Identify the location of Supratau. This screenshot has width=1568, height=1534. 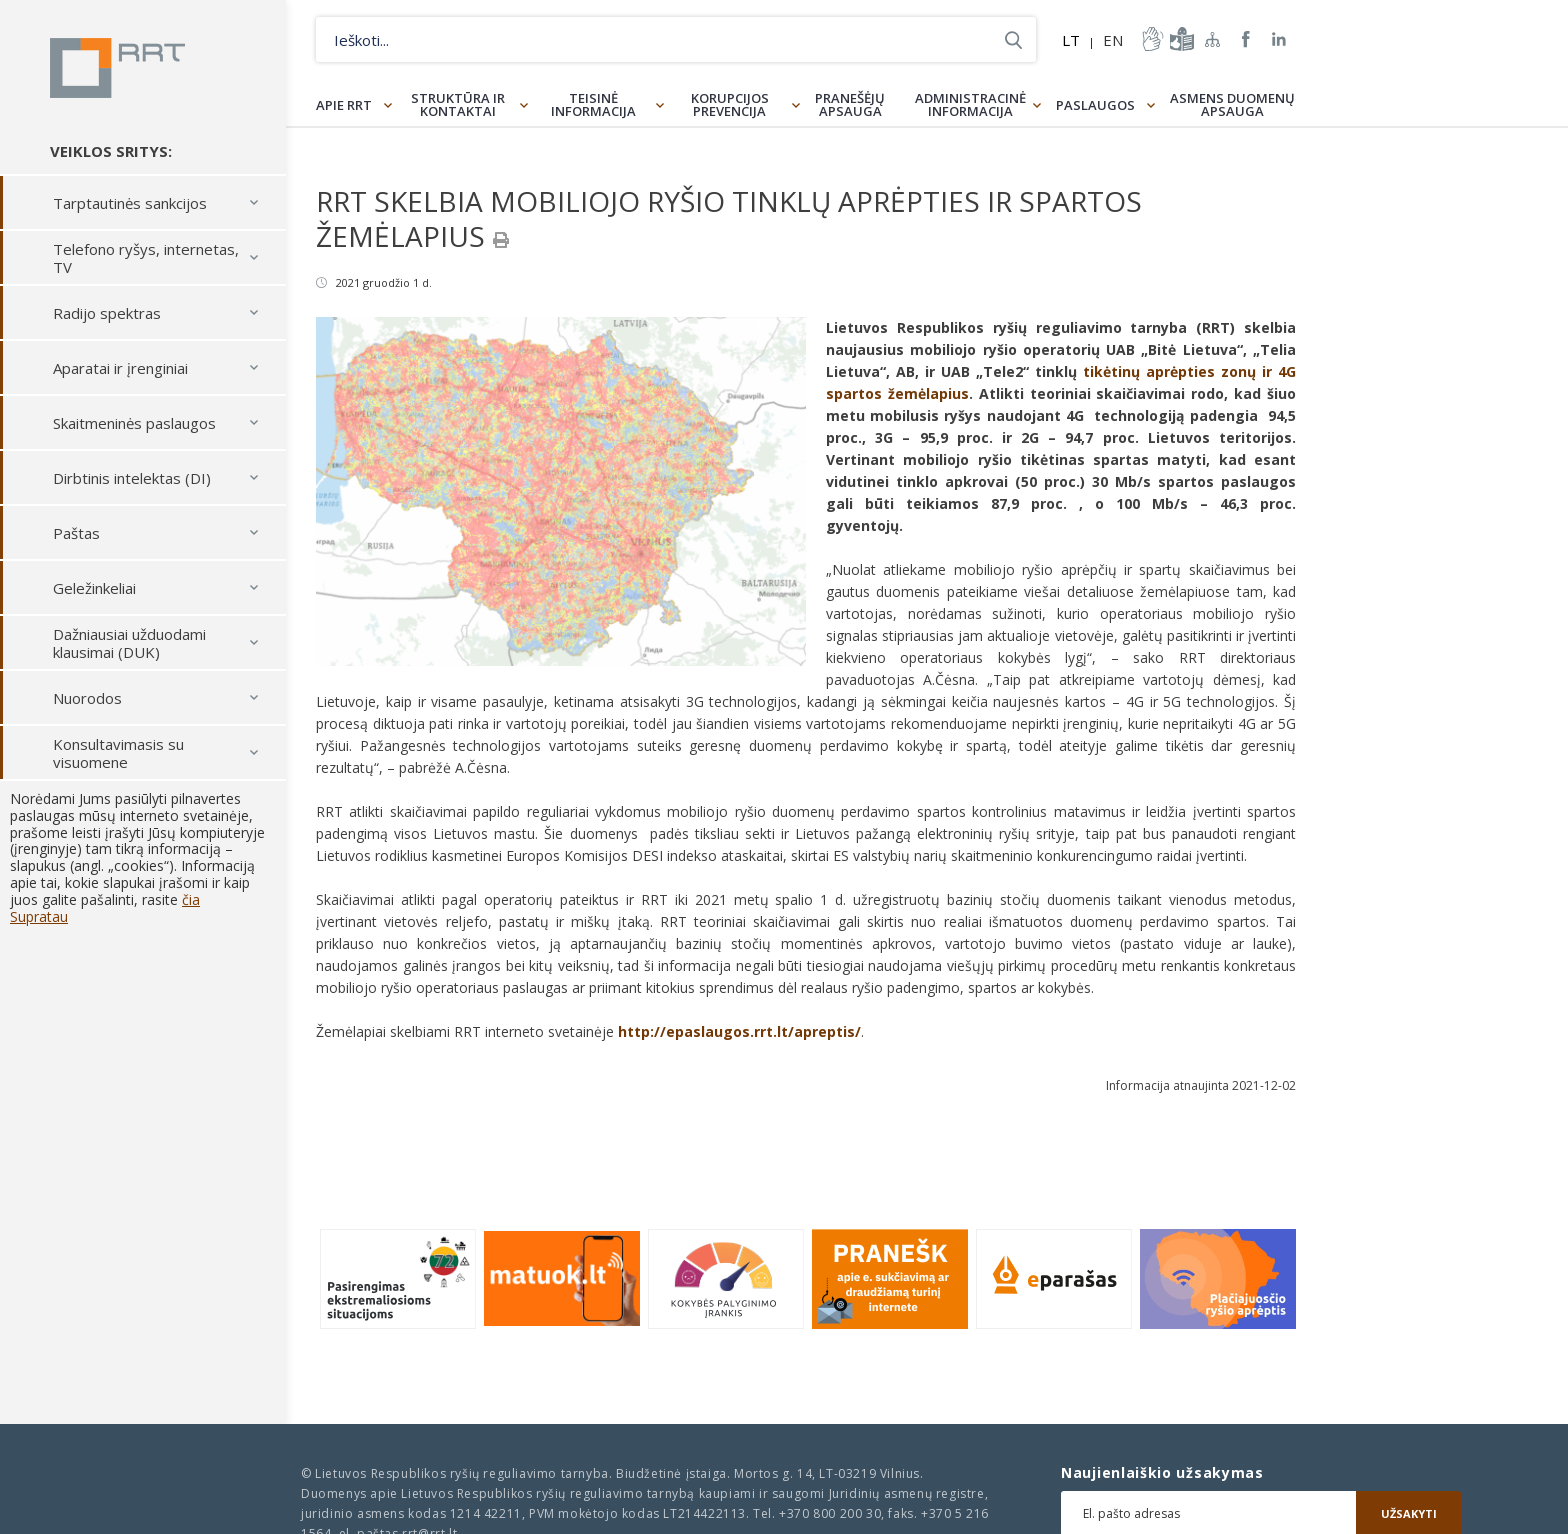
(39, 916).